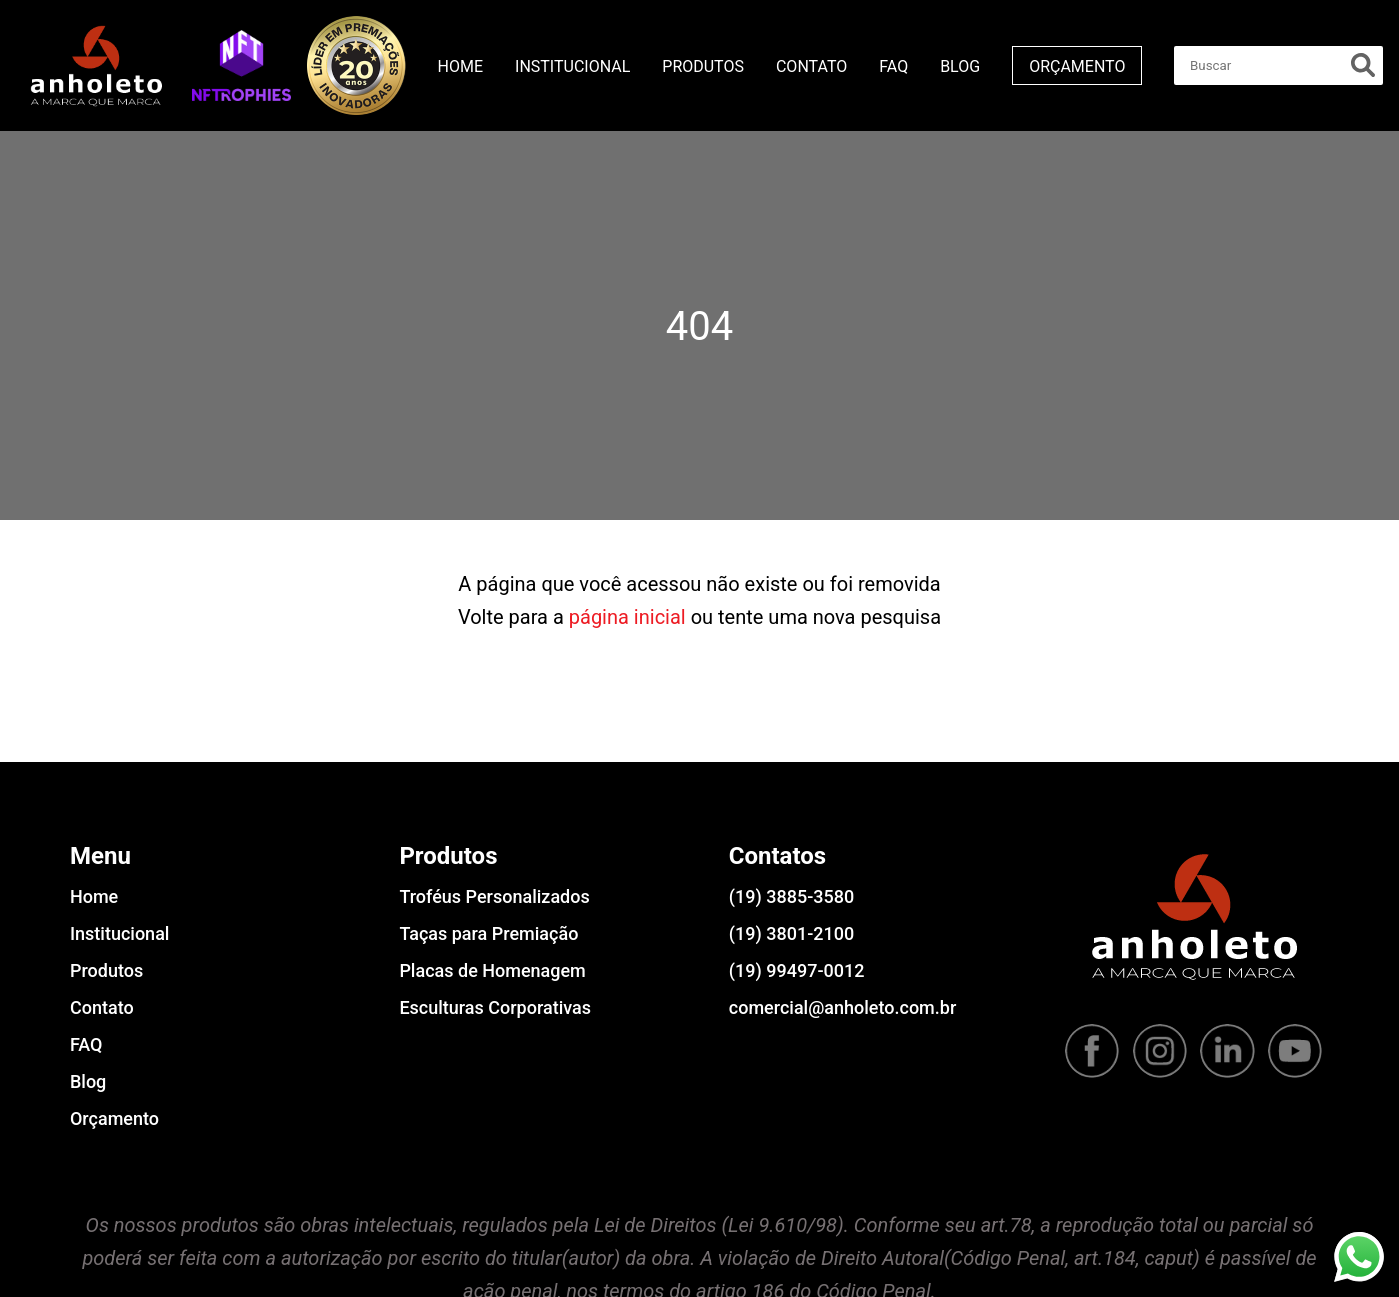 The image size is (1399, 1297). Describe the element at coordinates (494, 896) in the screenshot. I see `Troféus Personalizados` at that location.